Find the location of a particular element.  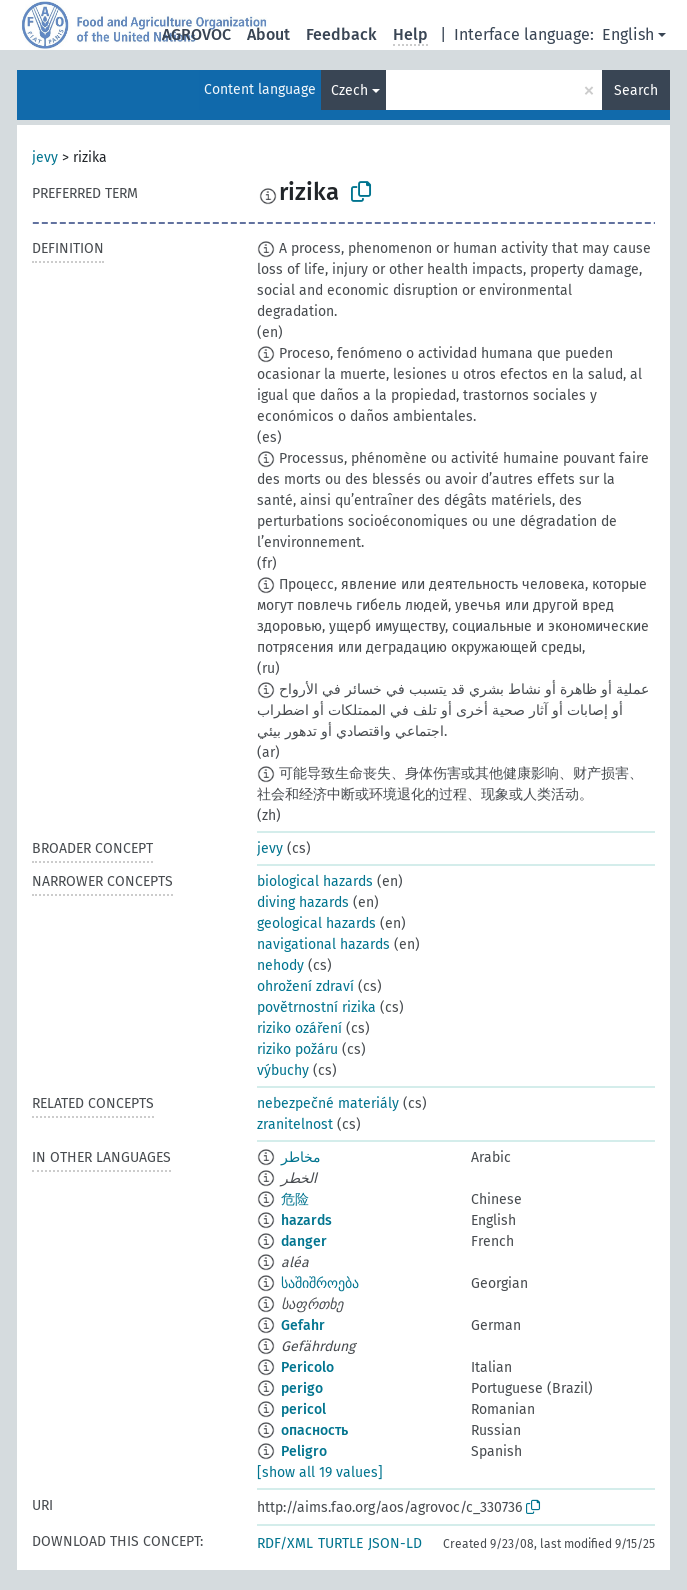

Search is located at coordinates (636, 90).